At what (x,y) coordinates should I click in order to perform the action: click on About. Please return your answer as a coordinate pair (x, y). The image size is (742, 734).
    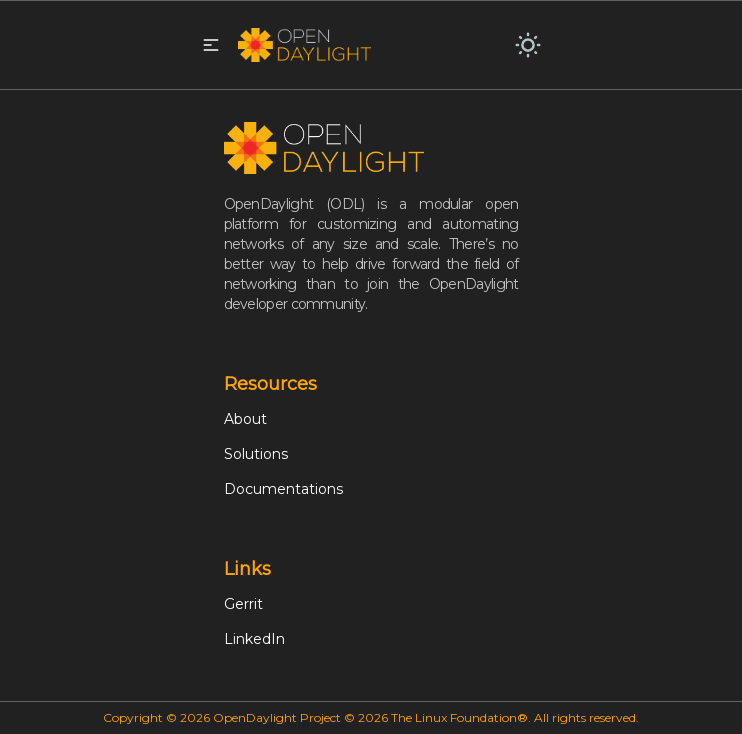
    Looking at the image, I should click on (245, 419).